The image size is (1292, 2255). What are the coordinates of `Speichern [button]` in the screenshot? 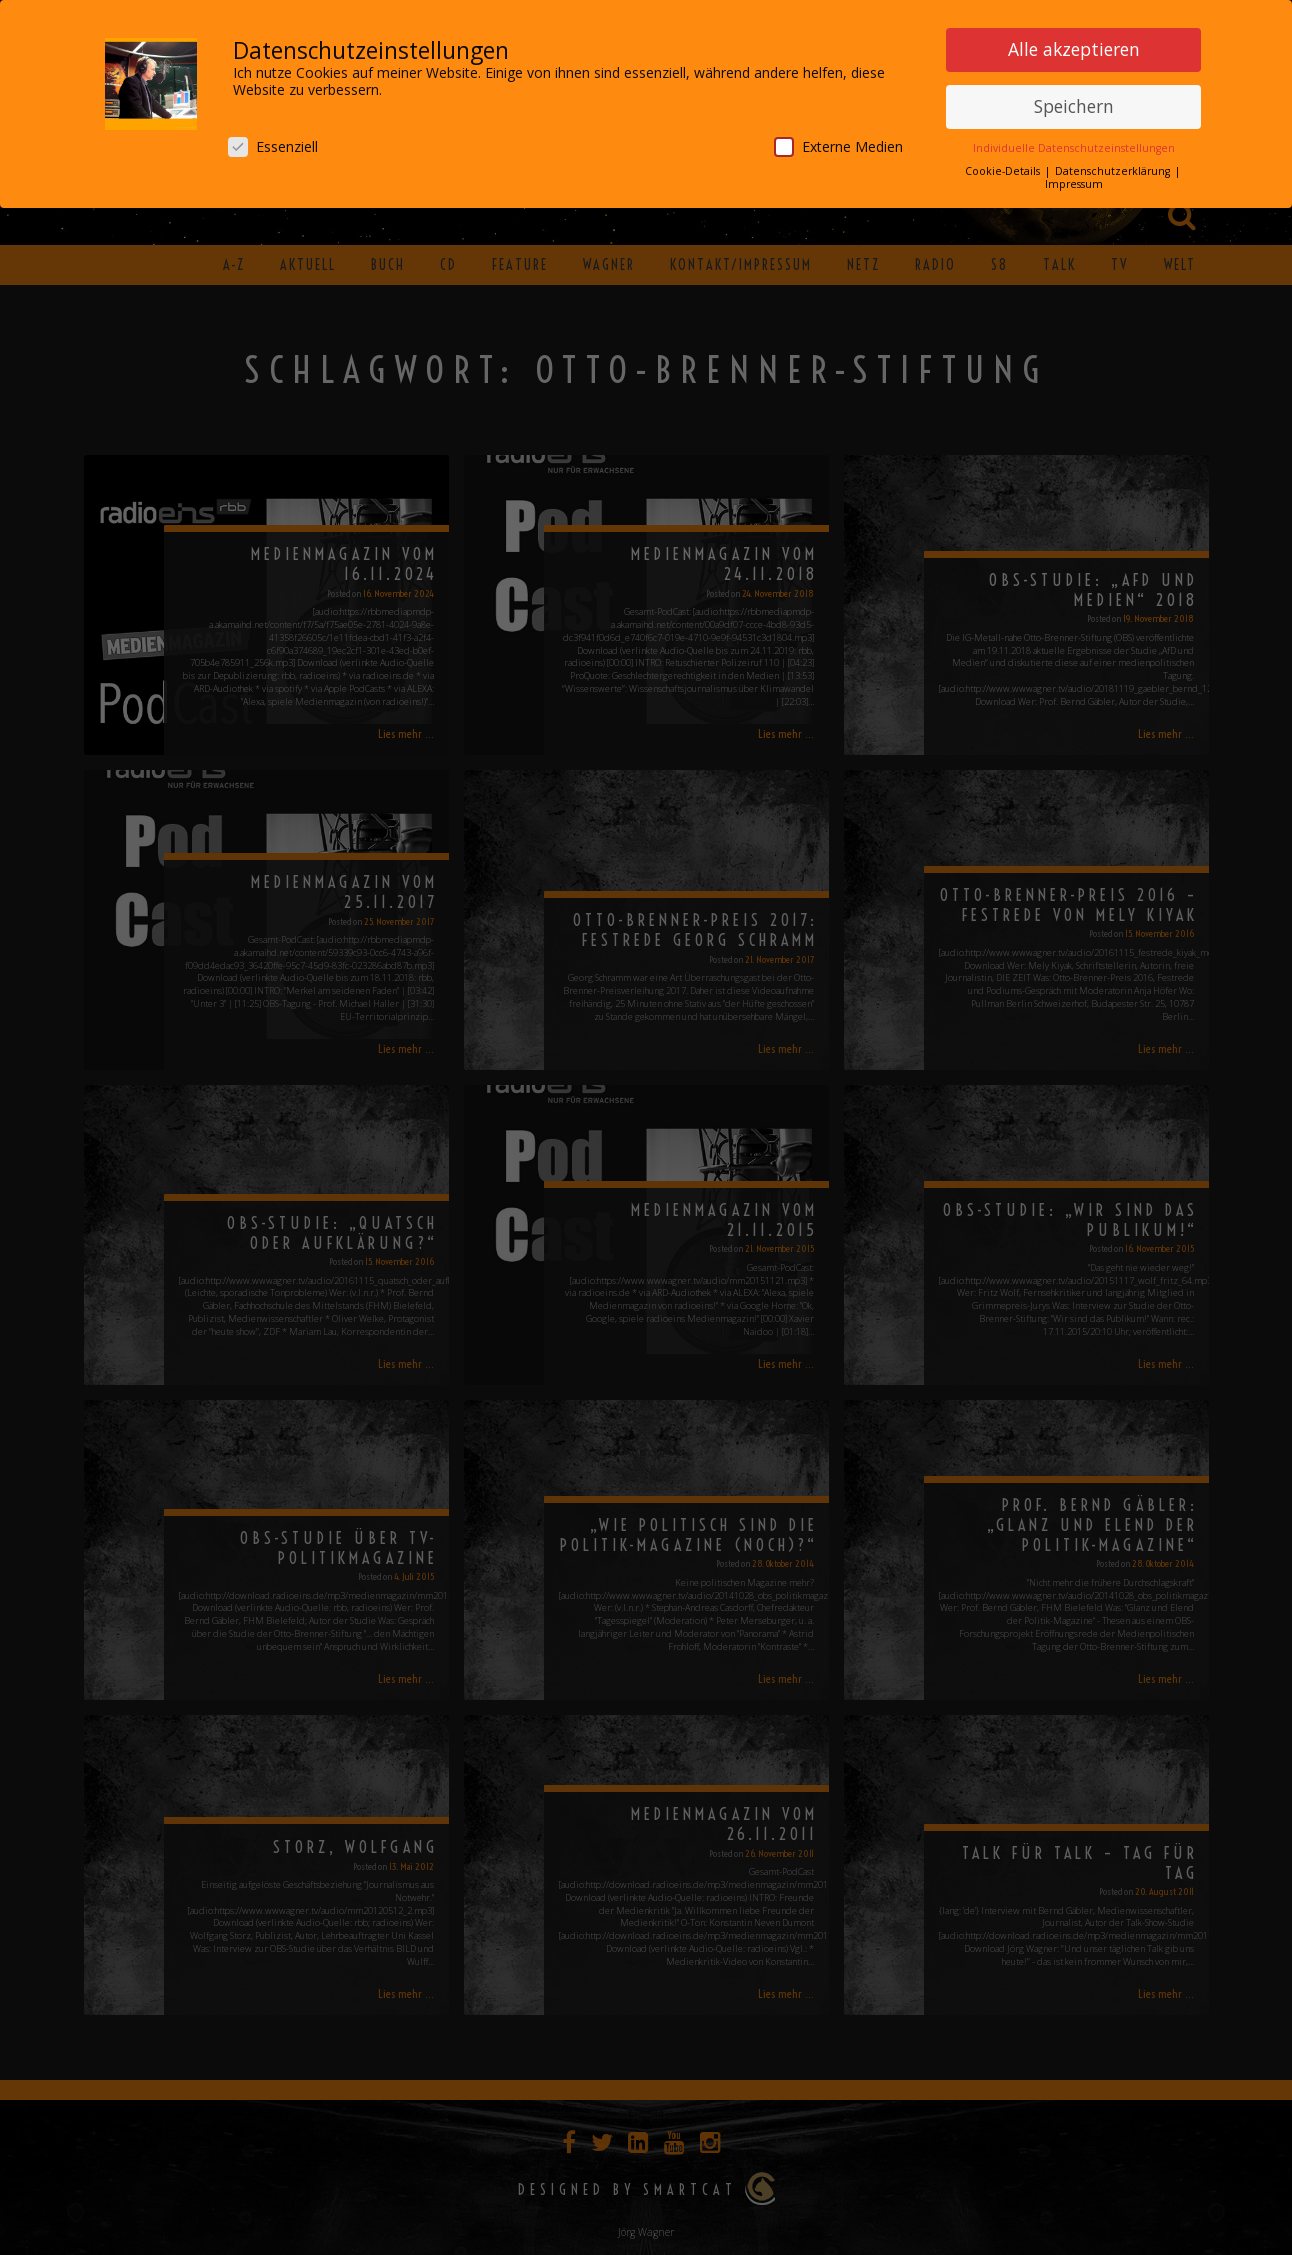 It's located at (1074, 104).